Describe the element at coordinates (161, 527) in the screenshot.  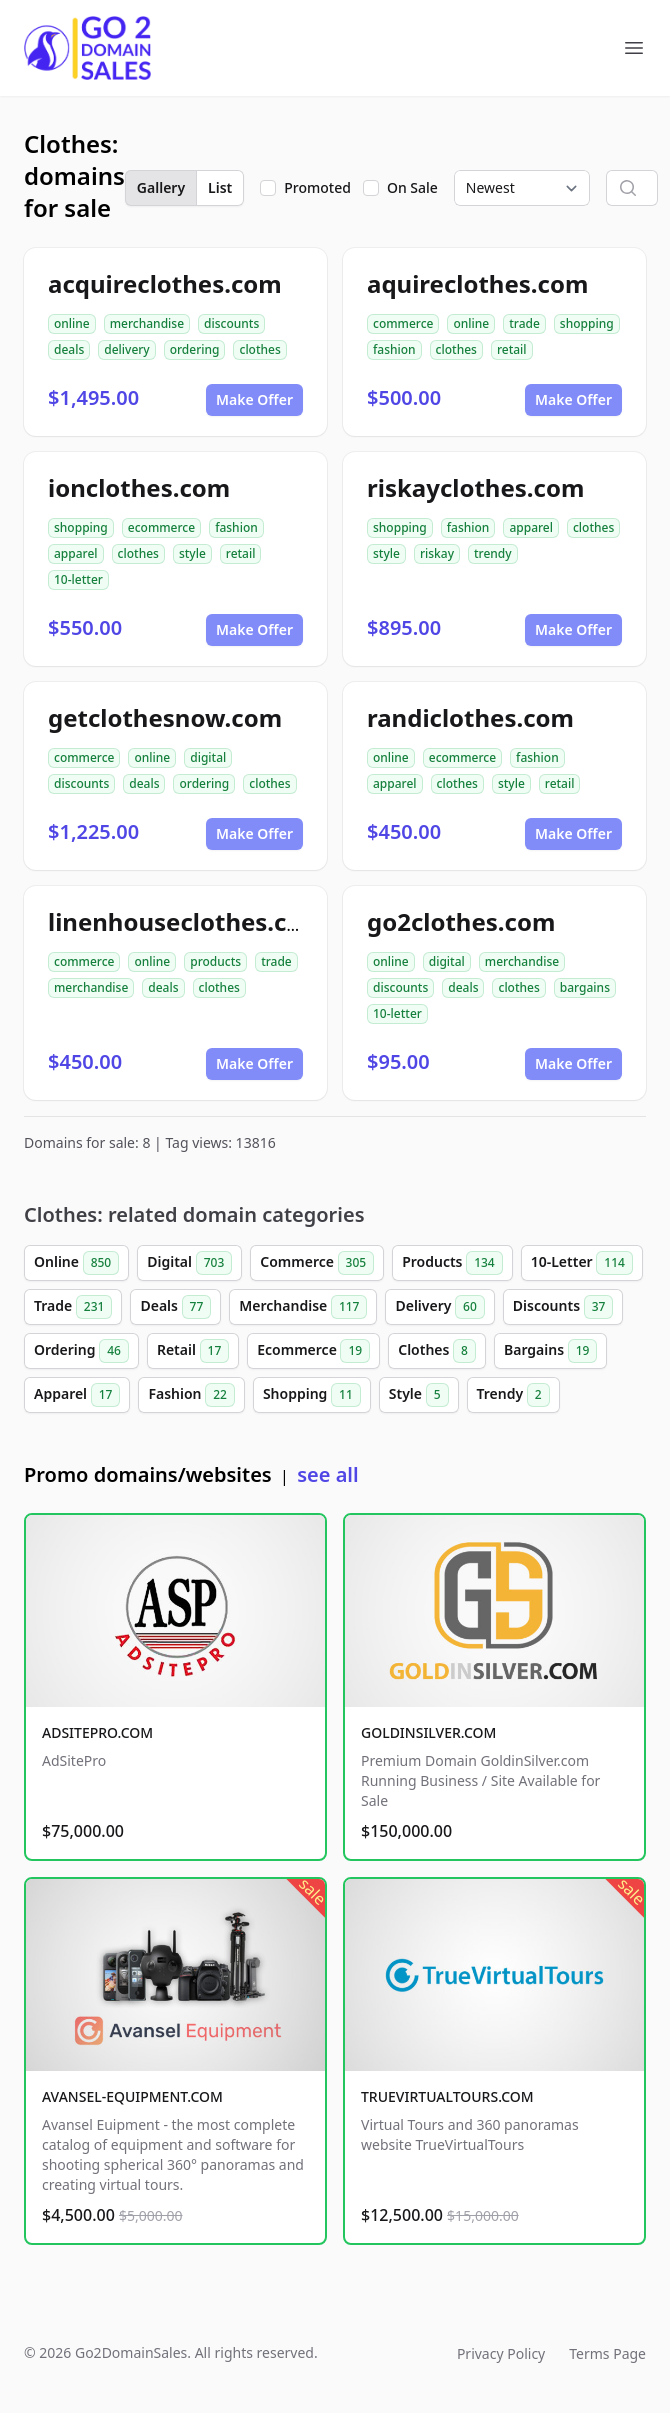
I see `ecommerce` at that location.